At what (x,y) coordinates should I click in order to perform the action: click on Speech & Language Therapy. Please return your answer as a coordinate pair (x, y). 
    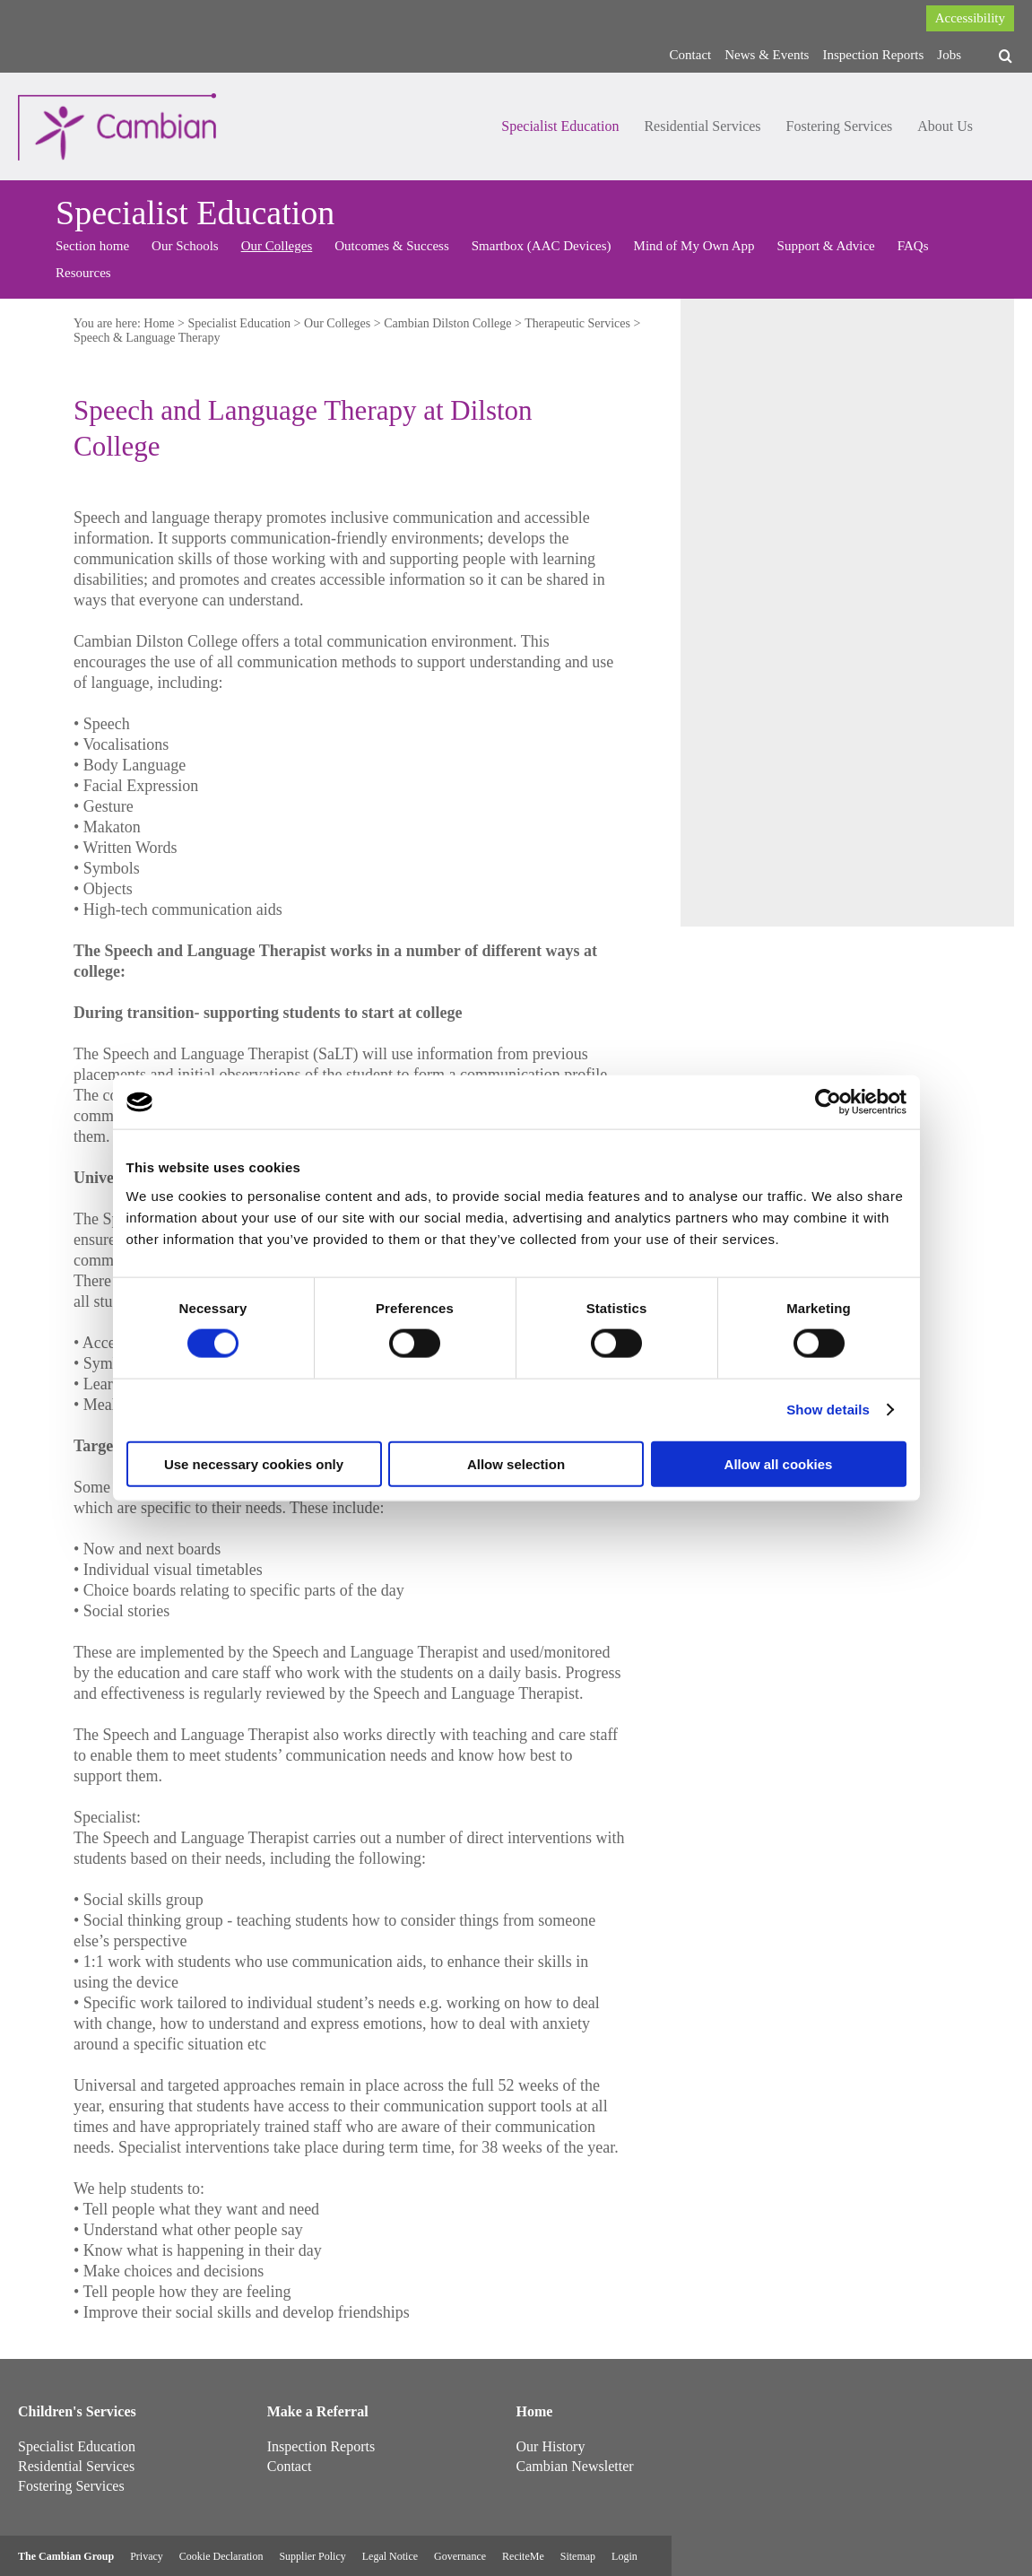
    Looking at the image, I should click on (147, 337).